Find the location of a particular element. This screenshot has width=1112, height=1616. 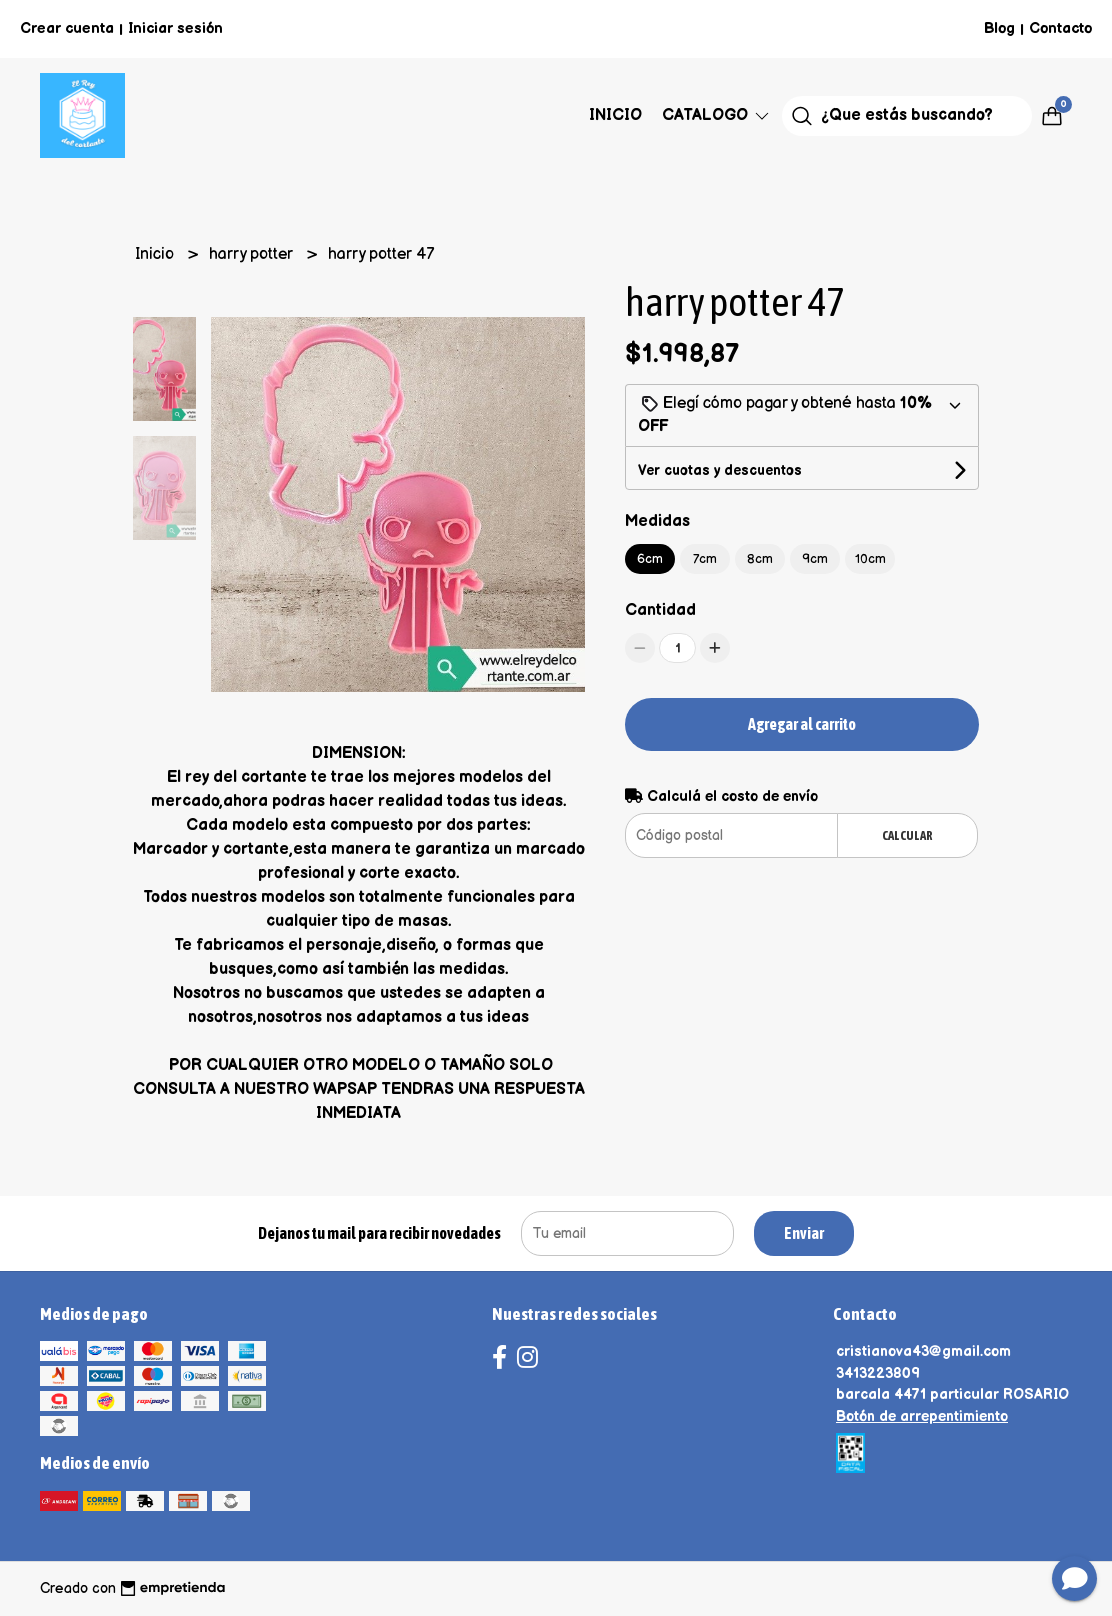

Inicio is located at coordinates (615, 115).